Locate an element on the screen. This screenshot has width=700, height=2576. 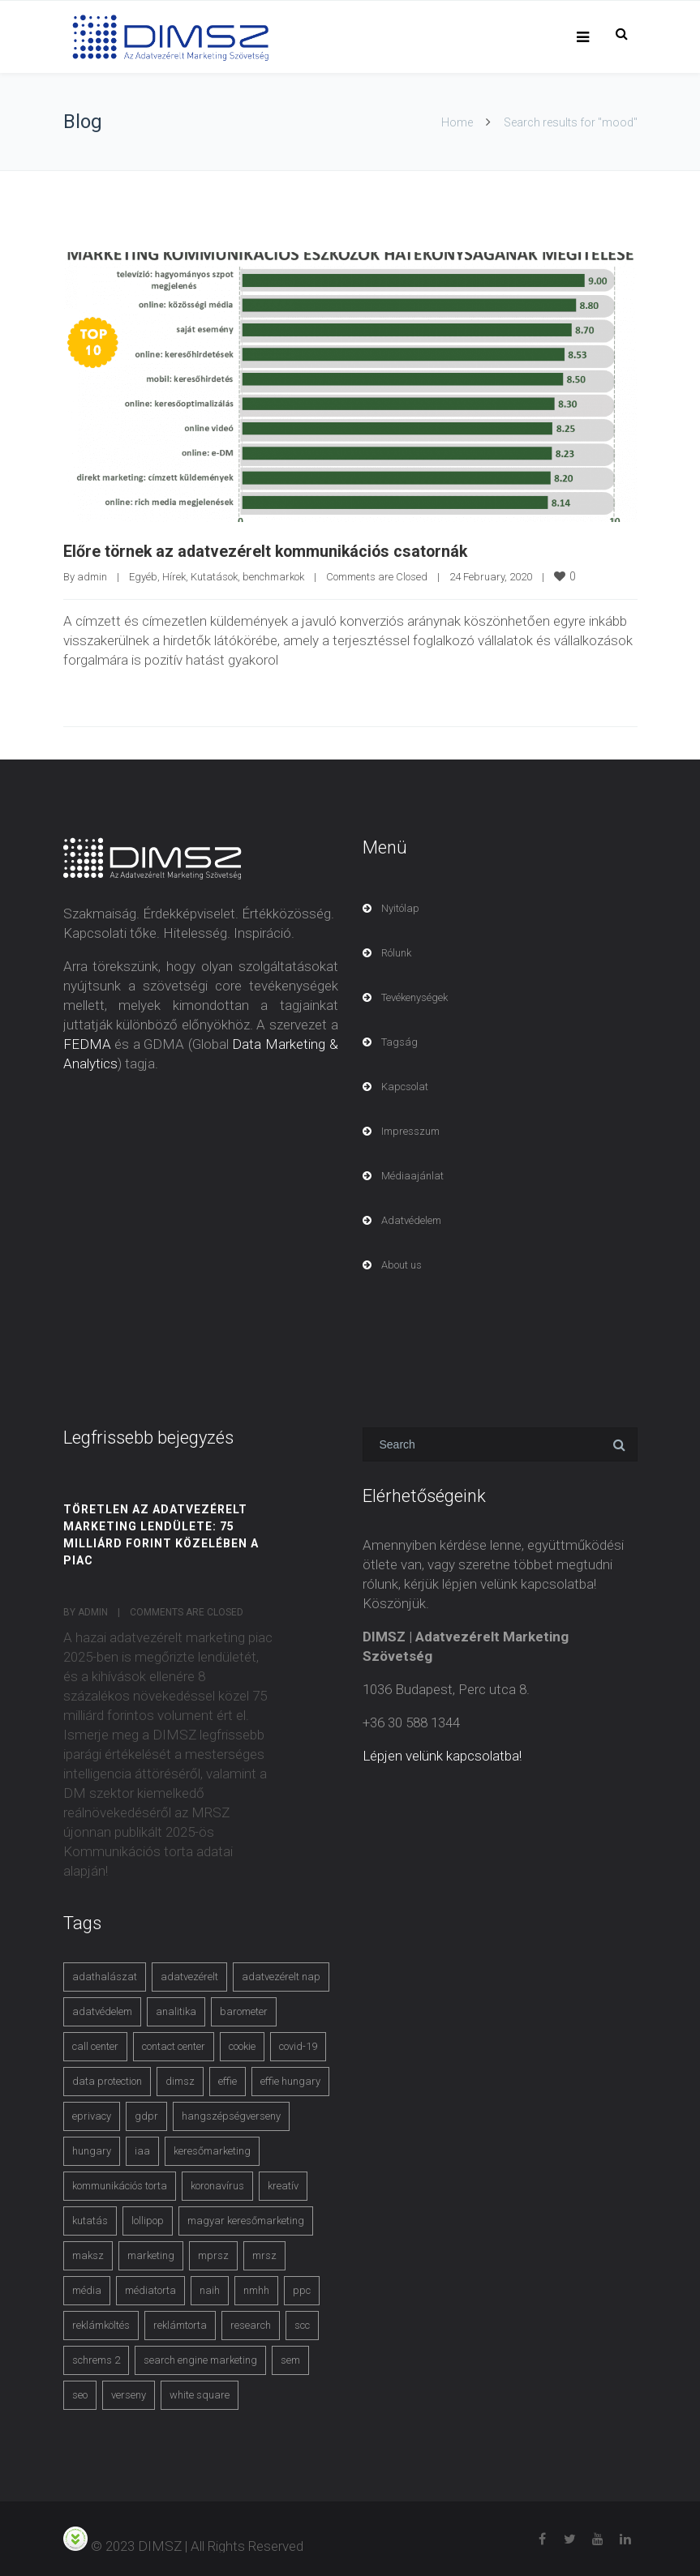
dimsz [dimsz (3 items)] is located at coordinates (180, 2080).